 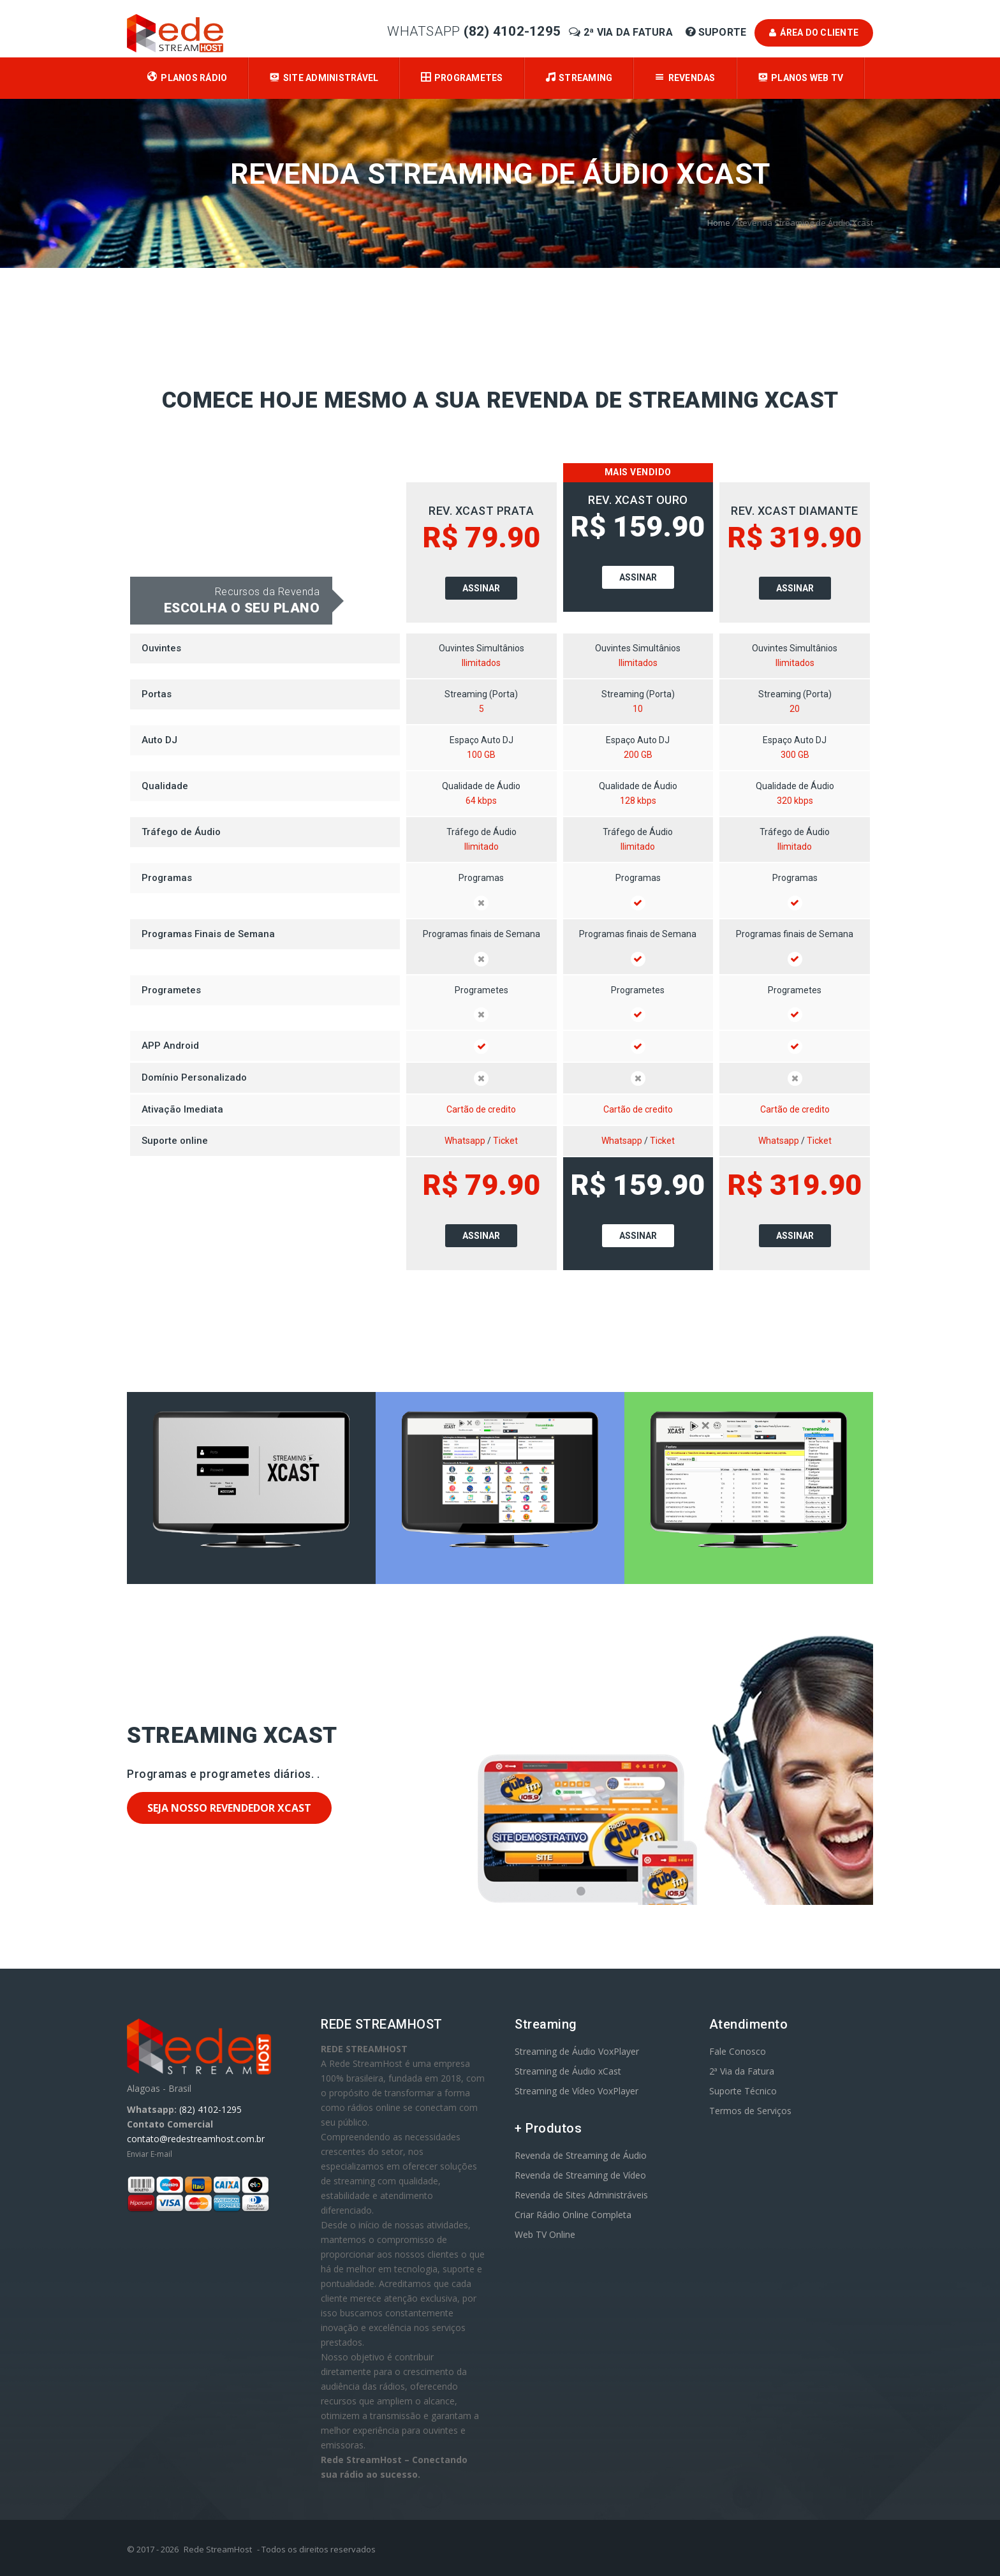 I want to click on Streaming de Áudio VoxPlayer, so click(x=577, y=2051).